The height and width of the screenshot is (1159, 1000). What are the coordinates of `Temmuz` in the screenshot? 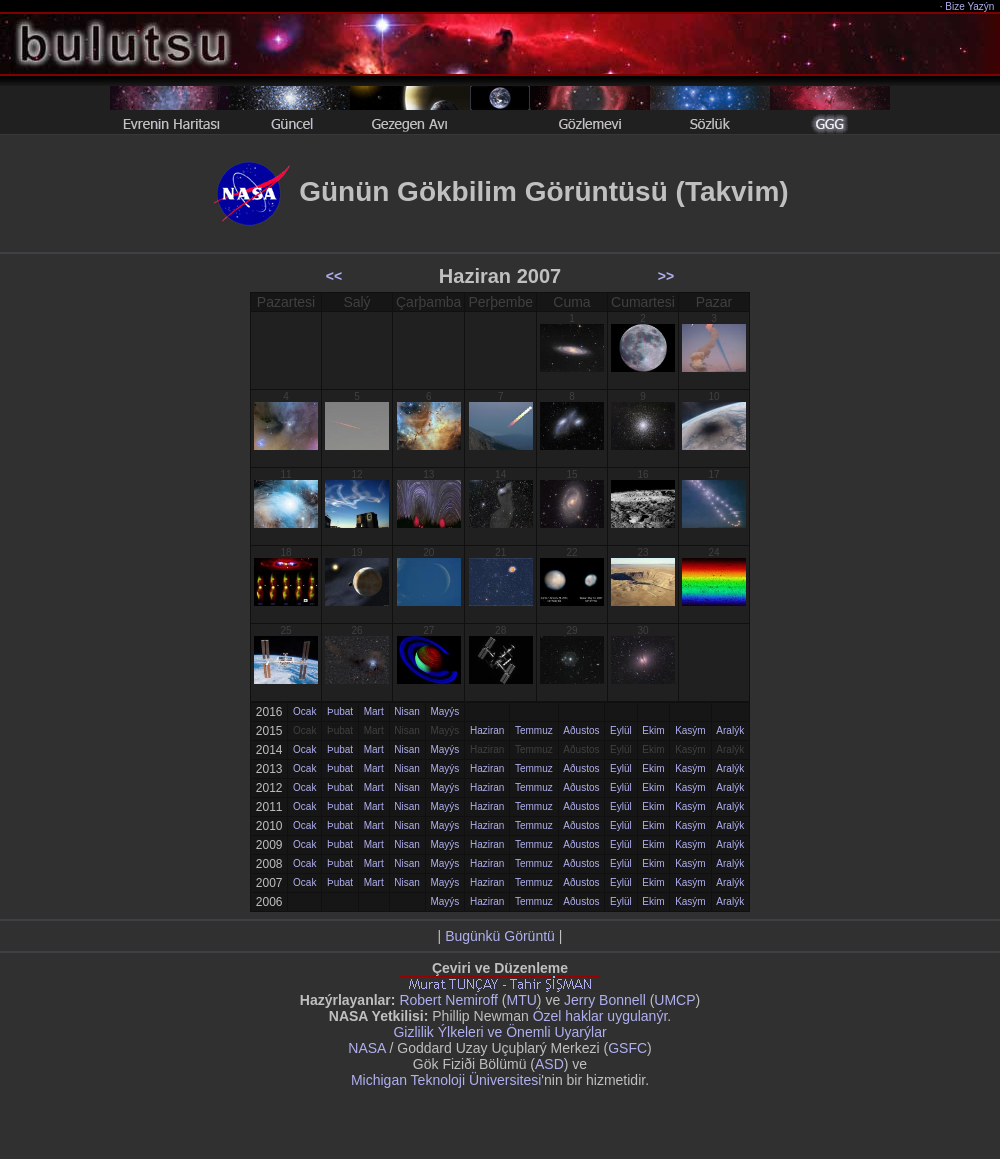 It's located at (534, 730).